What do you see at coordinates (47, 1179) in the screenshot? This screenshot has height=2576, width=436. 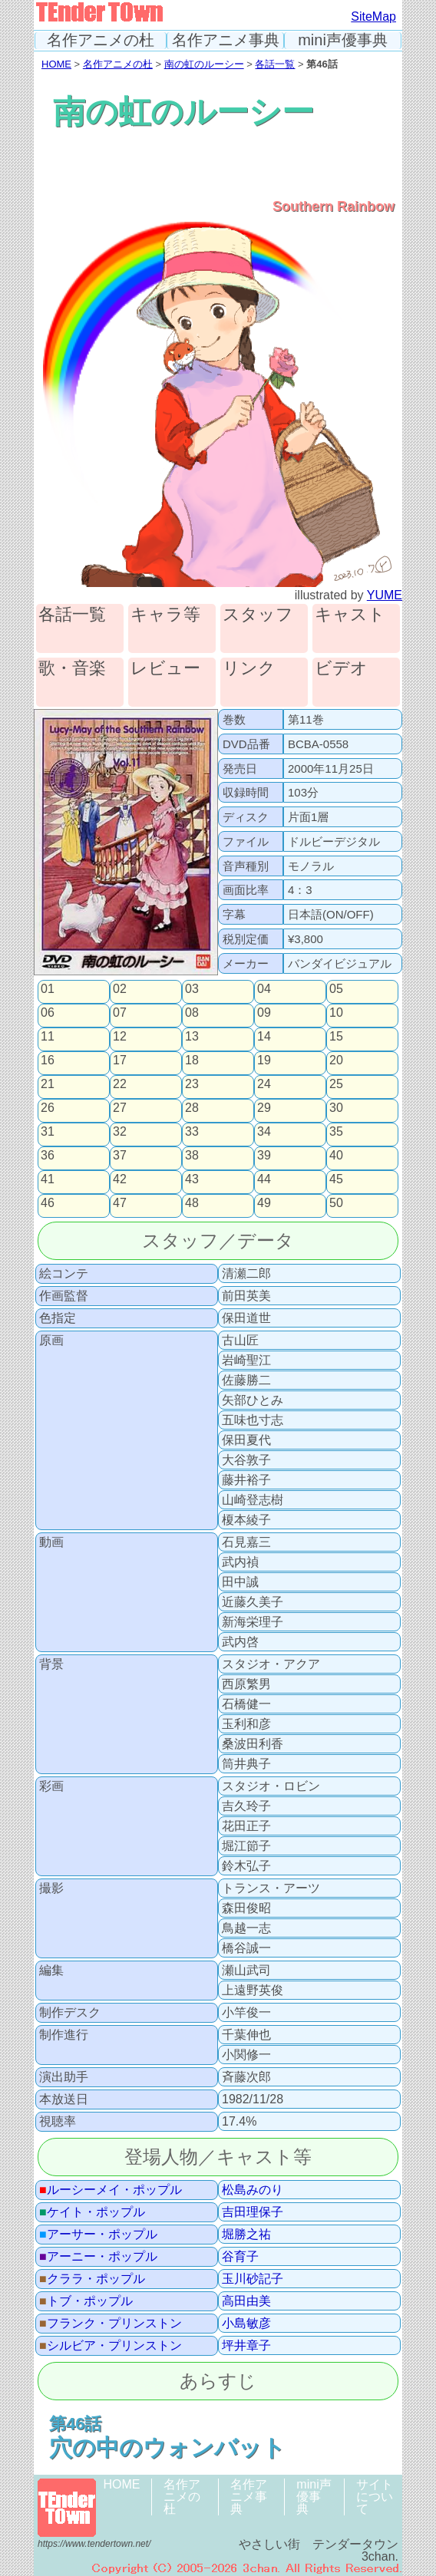 I see `41` at bounding box center [47, 1179].